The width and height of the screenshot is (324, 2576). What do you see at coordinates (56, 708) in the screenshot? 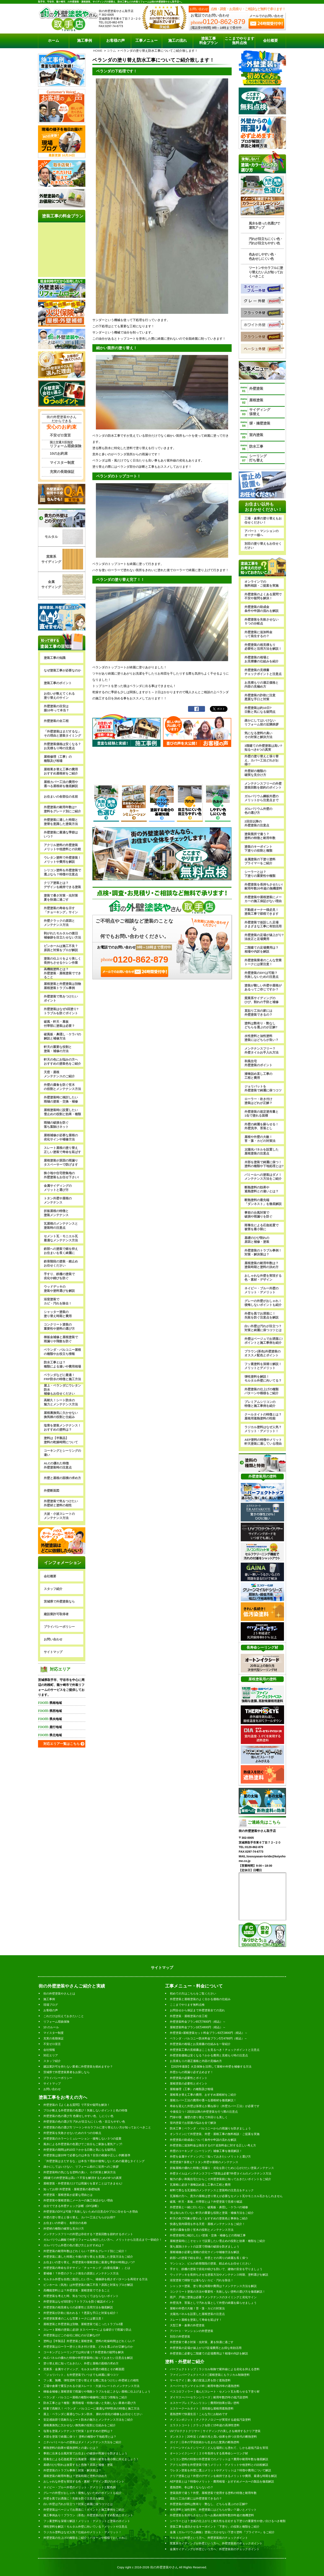
I see `外壁塗装の目安は築10年って本当？` at bounding box center [56, 708].